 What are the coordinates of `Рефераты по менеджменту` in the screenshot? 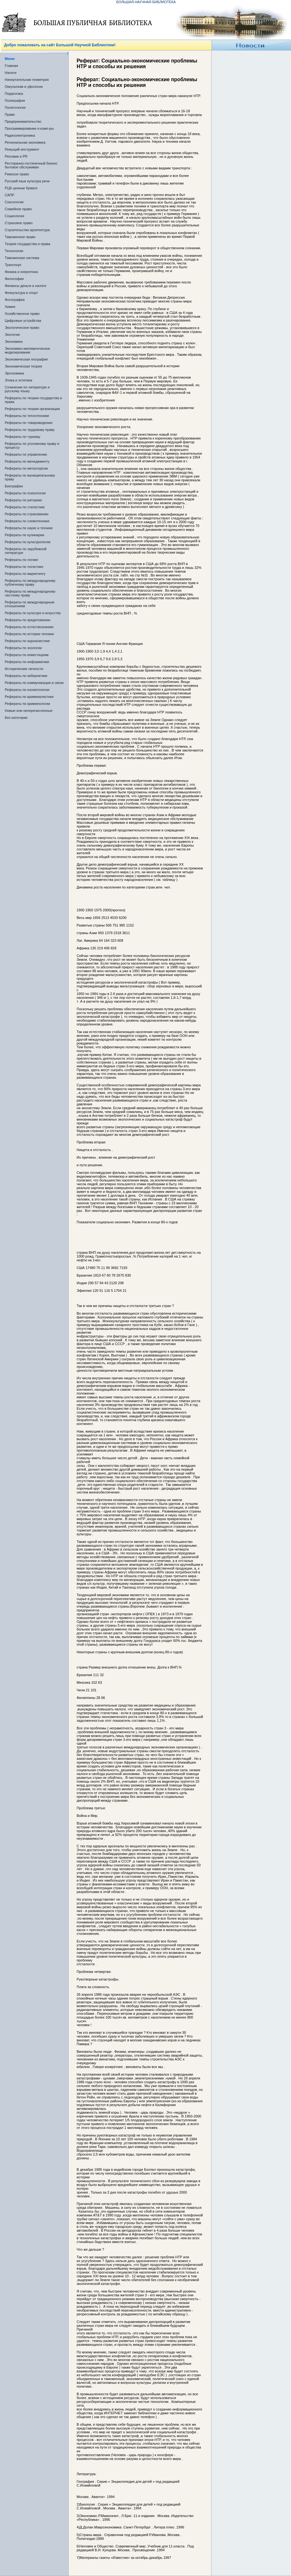 It's located at (27, 461).